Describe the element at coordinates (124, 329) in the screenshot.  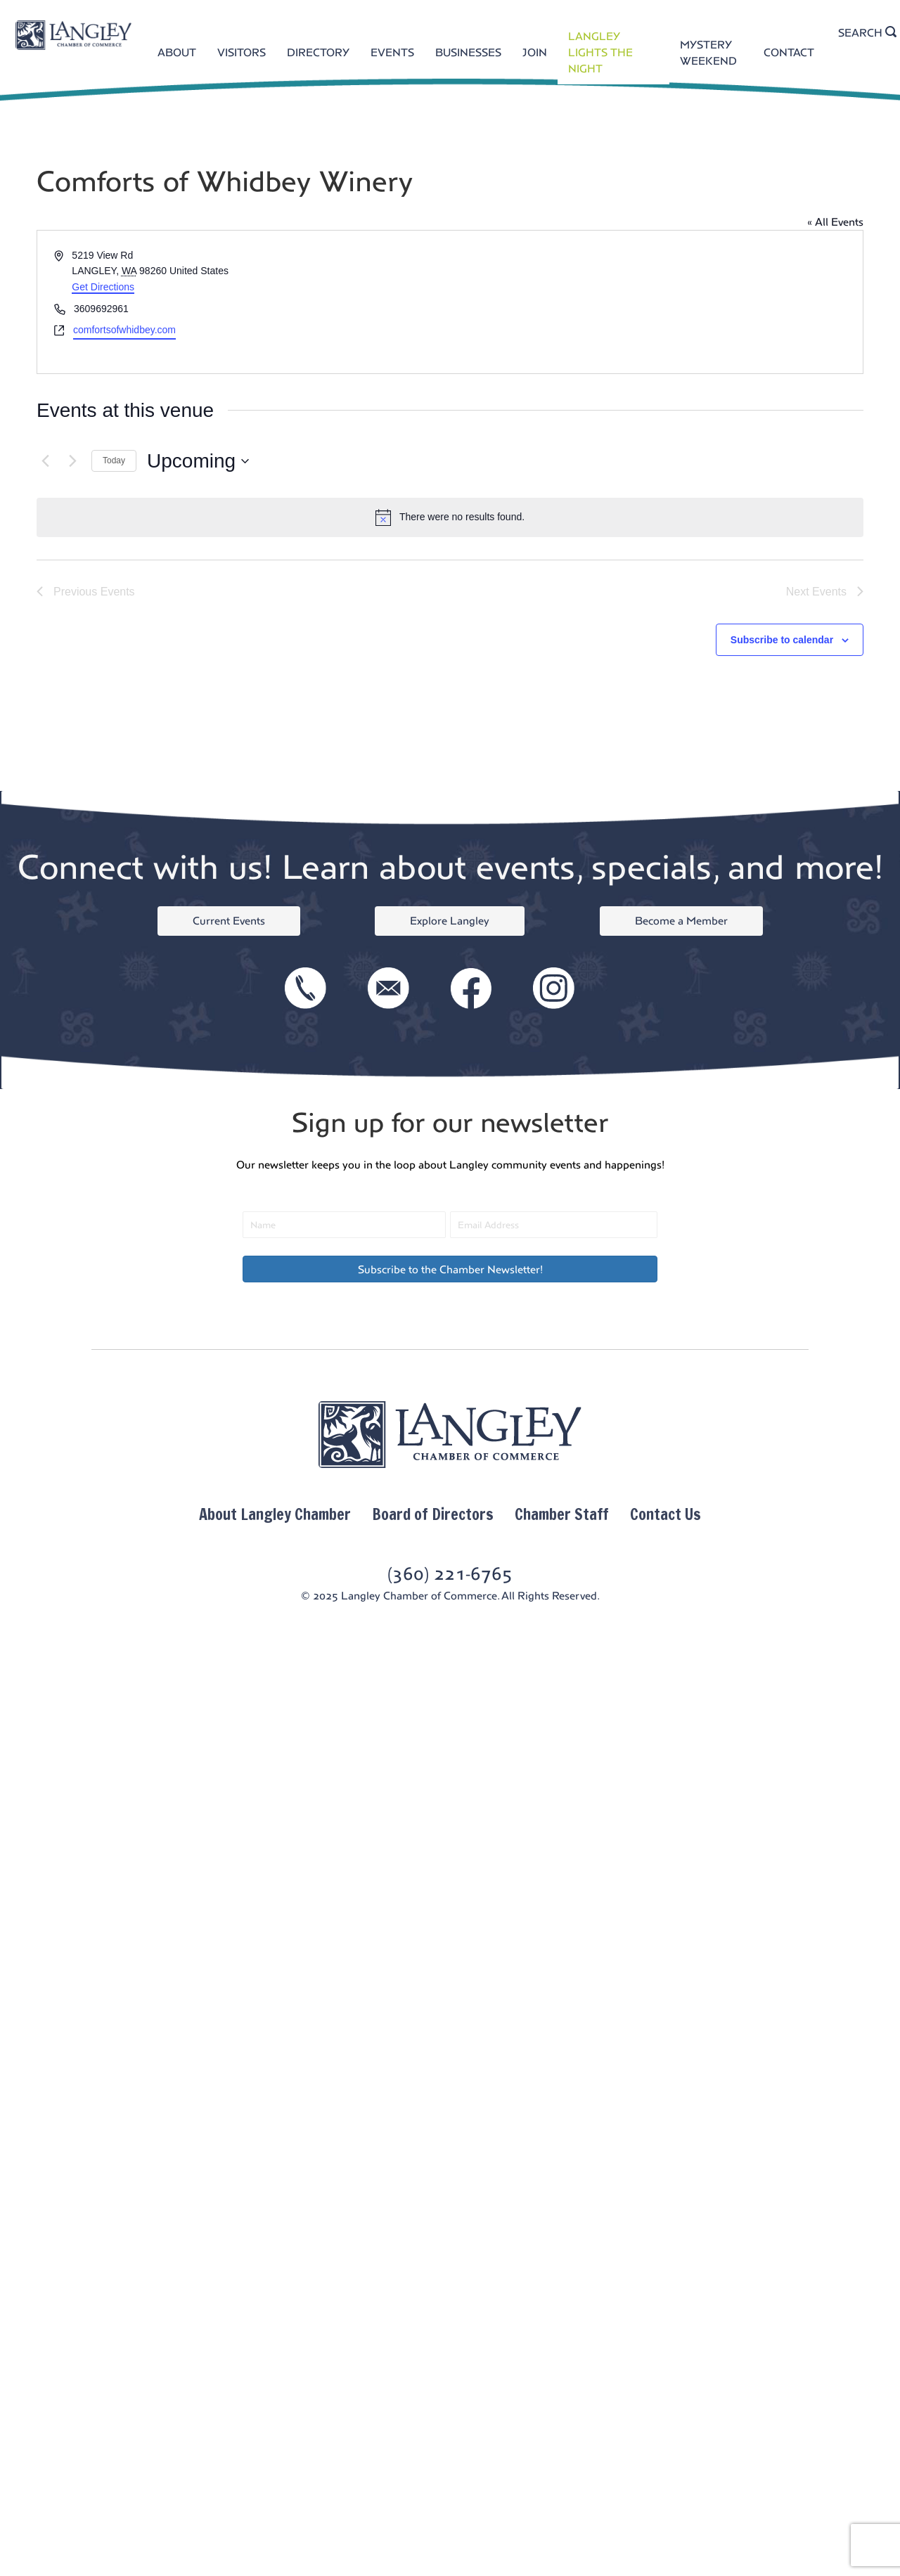
I see `comfortsofwhidbey.com` at that location.